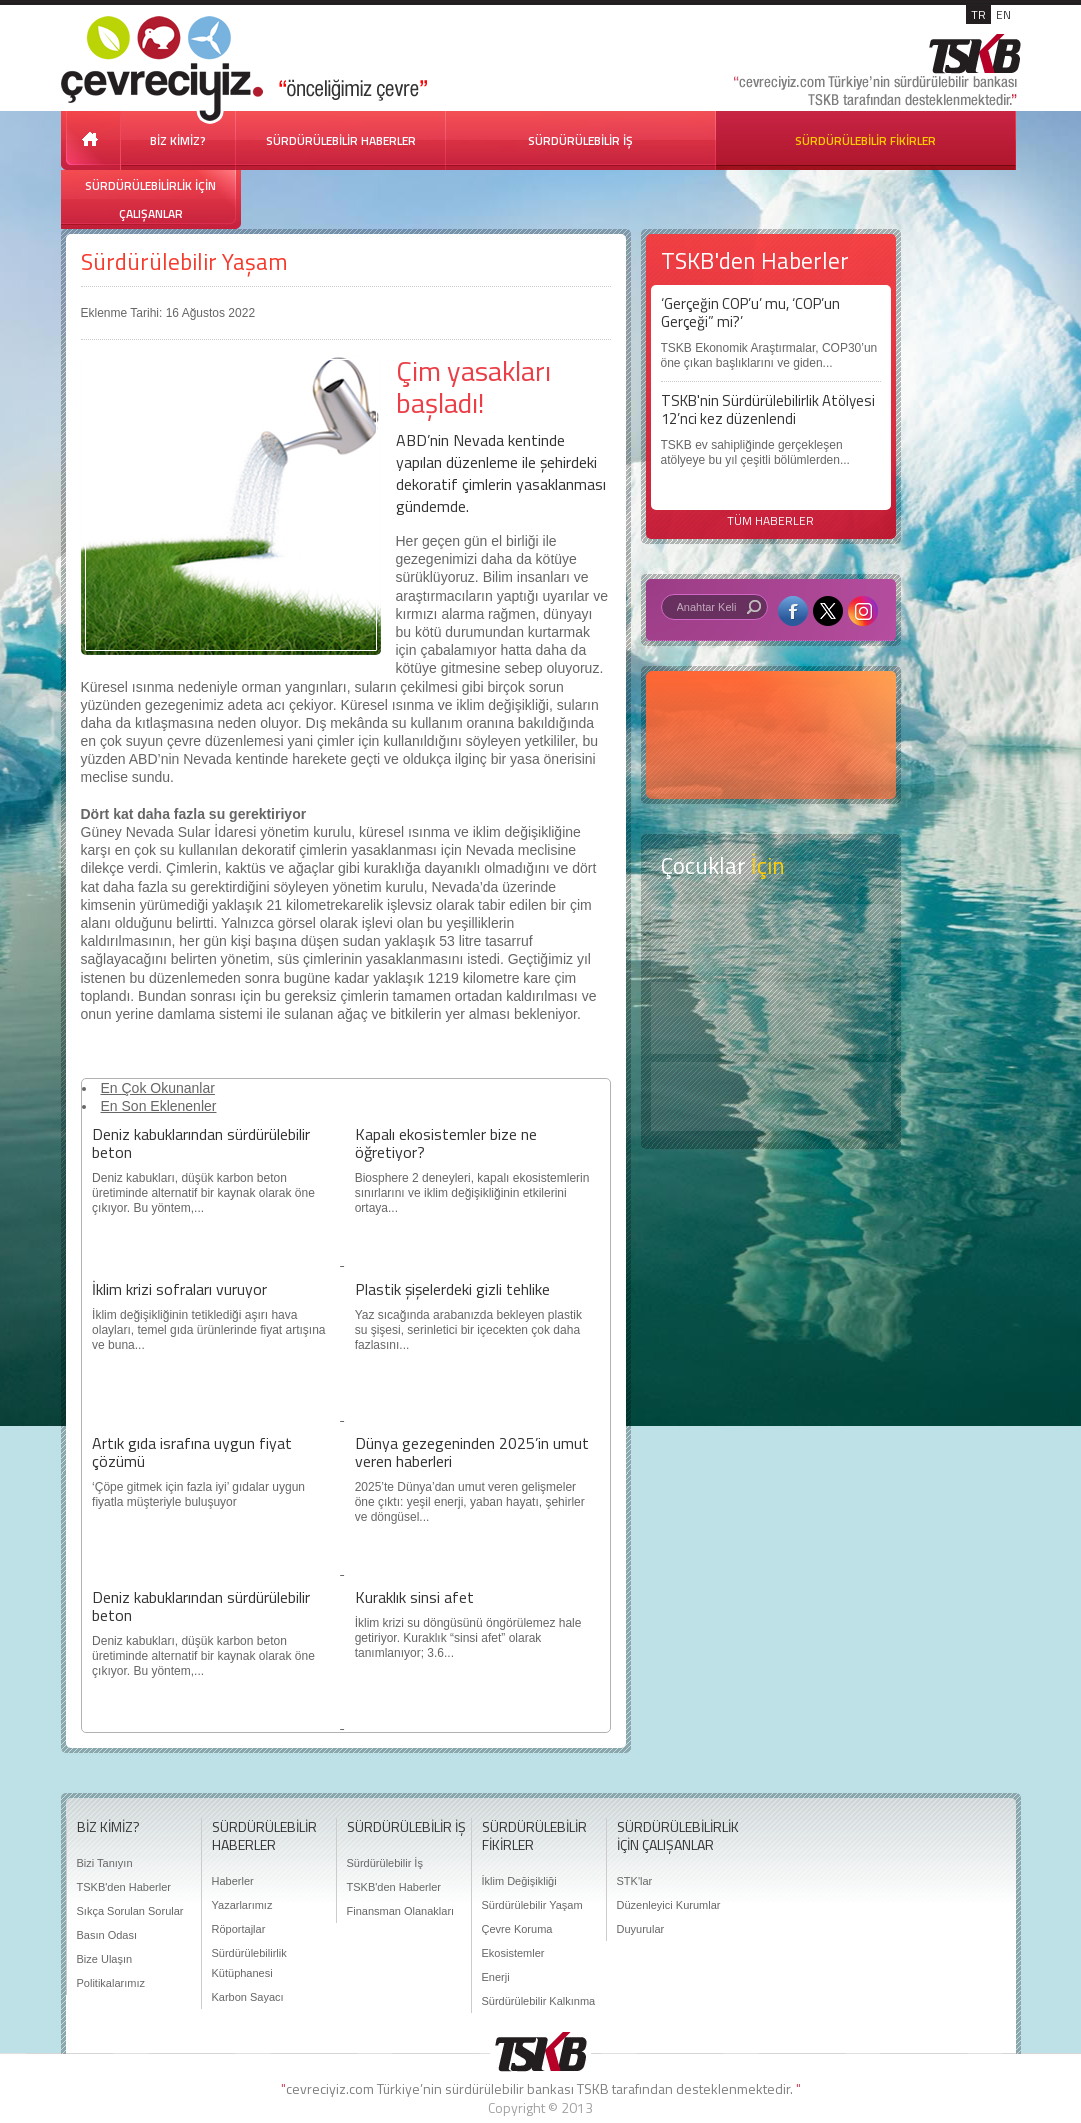 The height and width of the screenshot is (2123, 1081). Describe the element at coordinates (1003, 14) in the screenshot. I see `EN` at that location.